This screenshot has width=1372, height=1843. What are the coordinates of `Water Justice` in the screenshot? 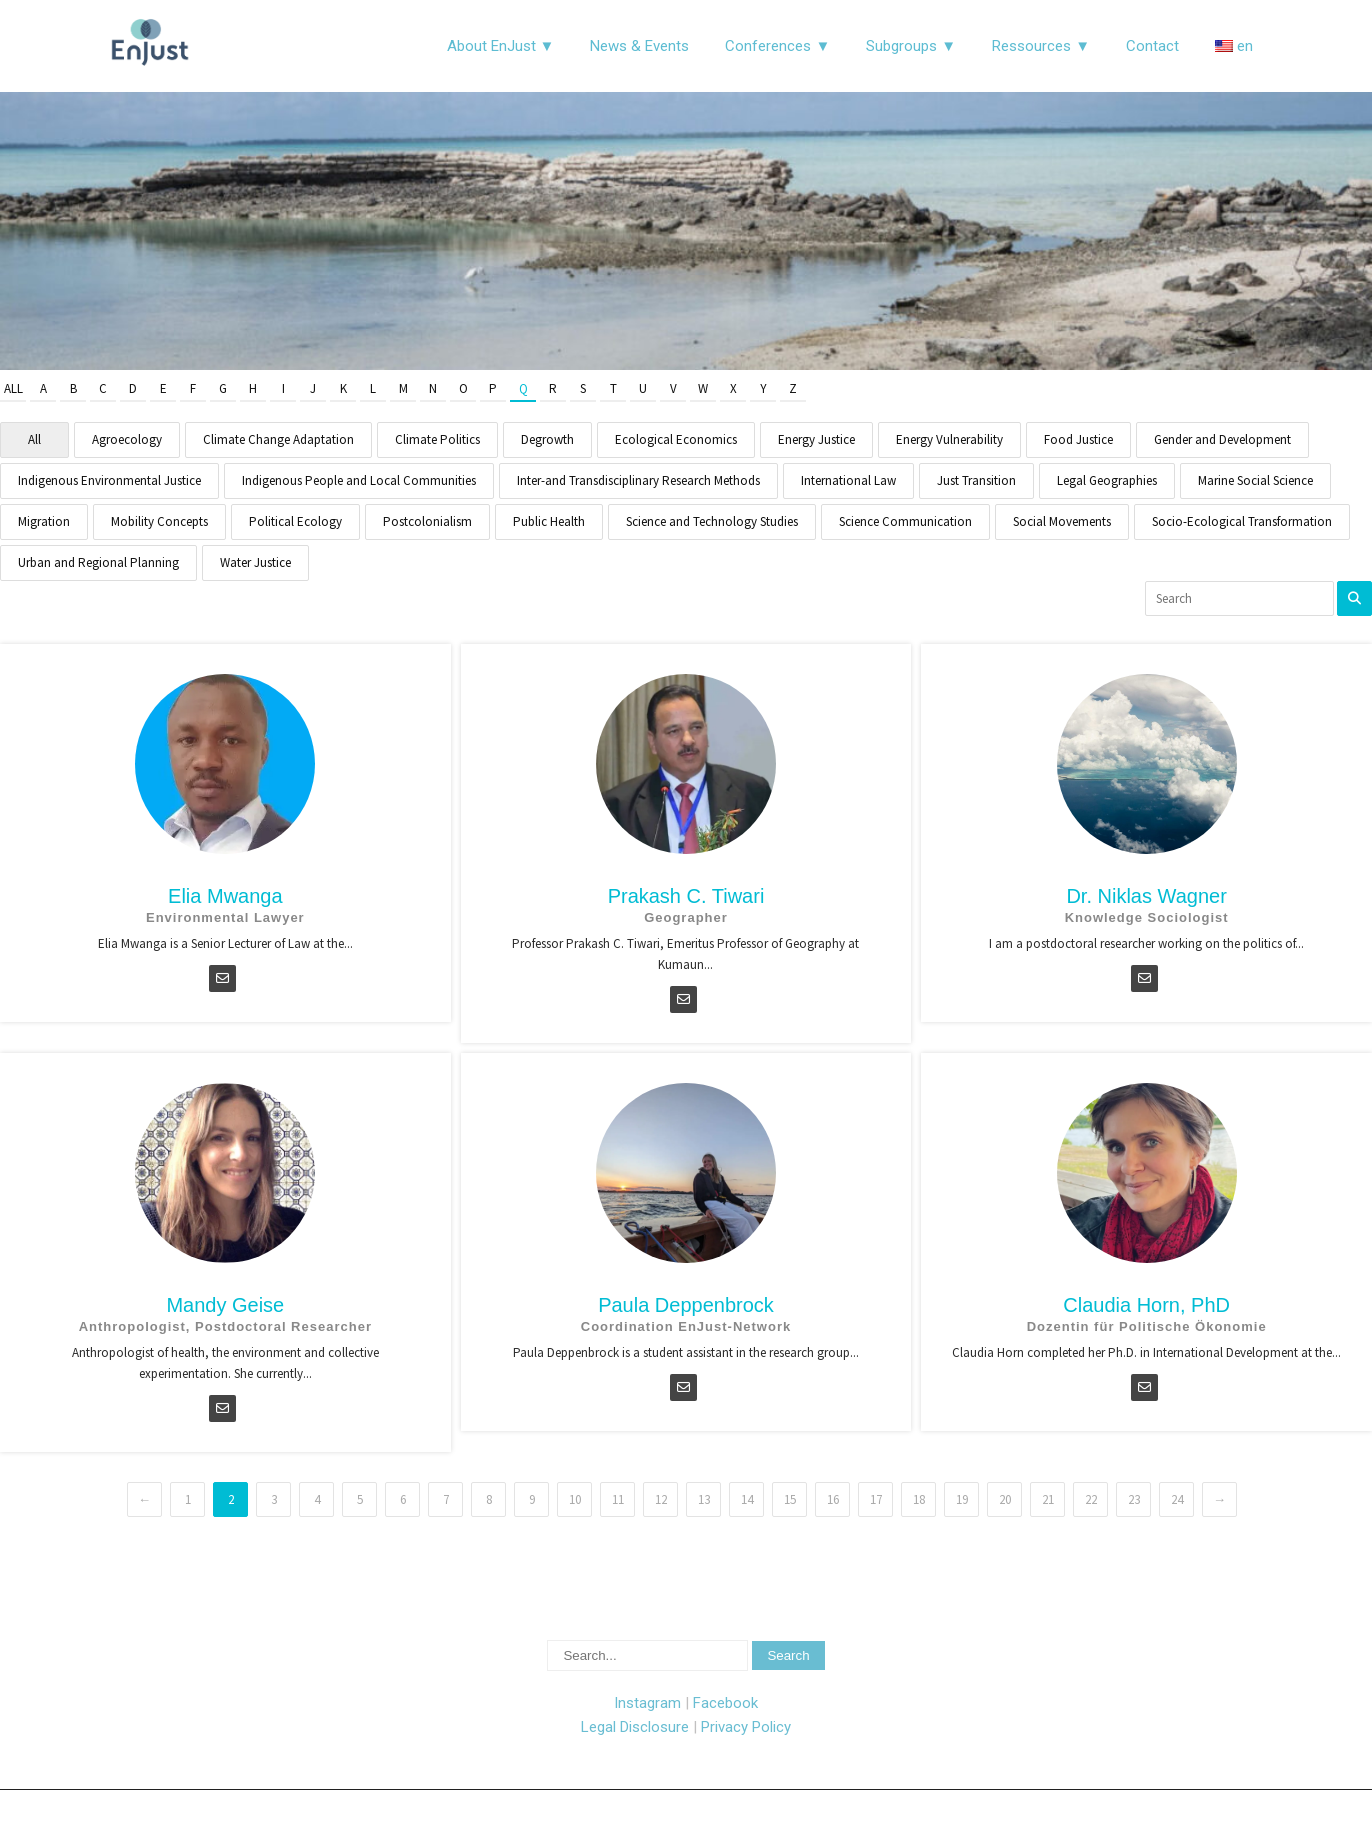 It's located at (255, 562).